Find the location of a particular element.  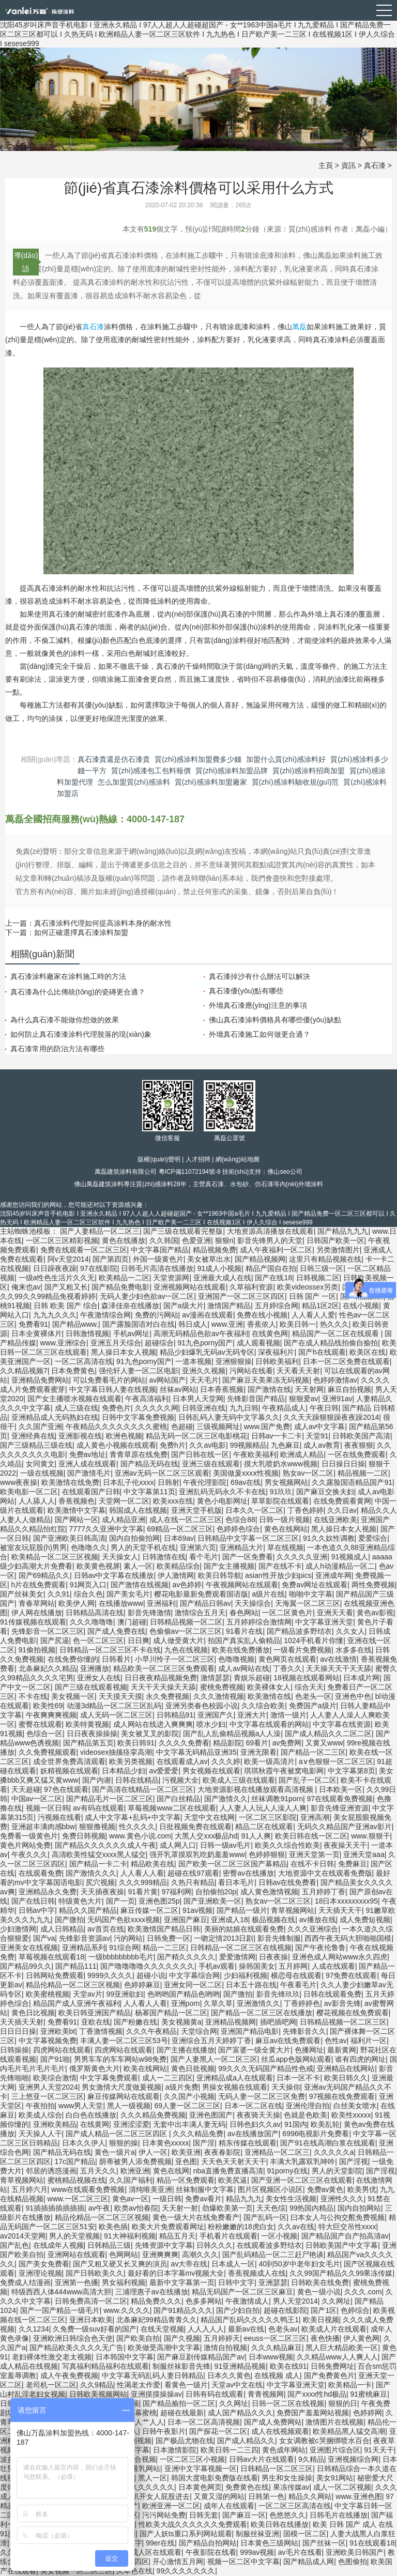

狠狠的操 is located at coordinates (123, 2143).